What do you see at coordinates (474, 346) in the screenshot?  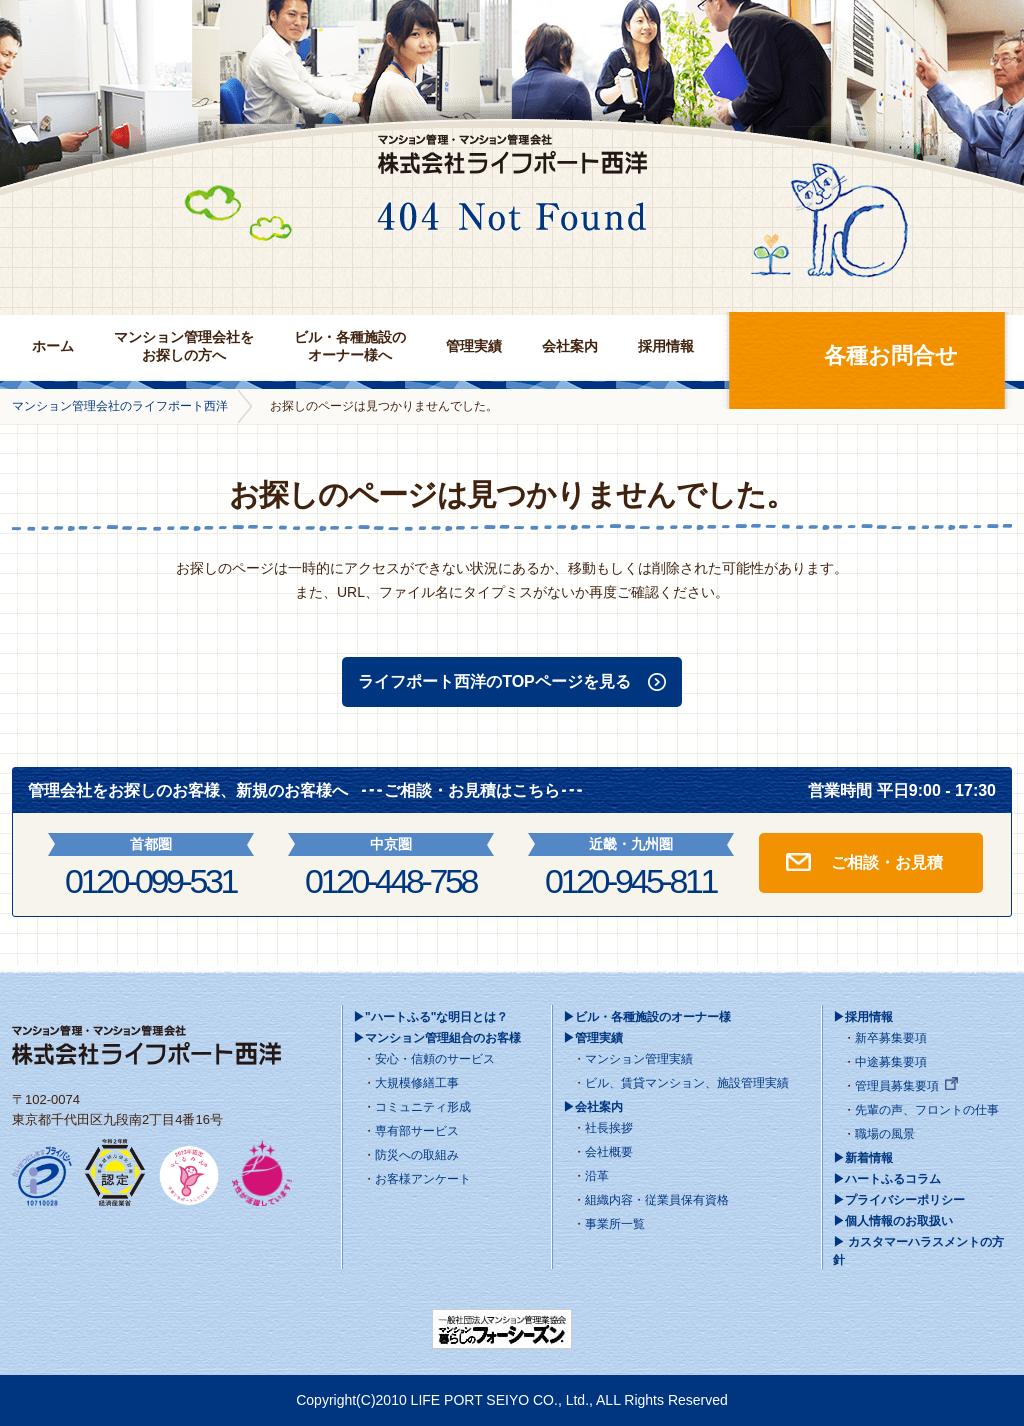 I see `管理実績` at bounding box center [474, 346].